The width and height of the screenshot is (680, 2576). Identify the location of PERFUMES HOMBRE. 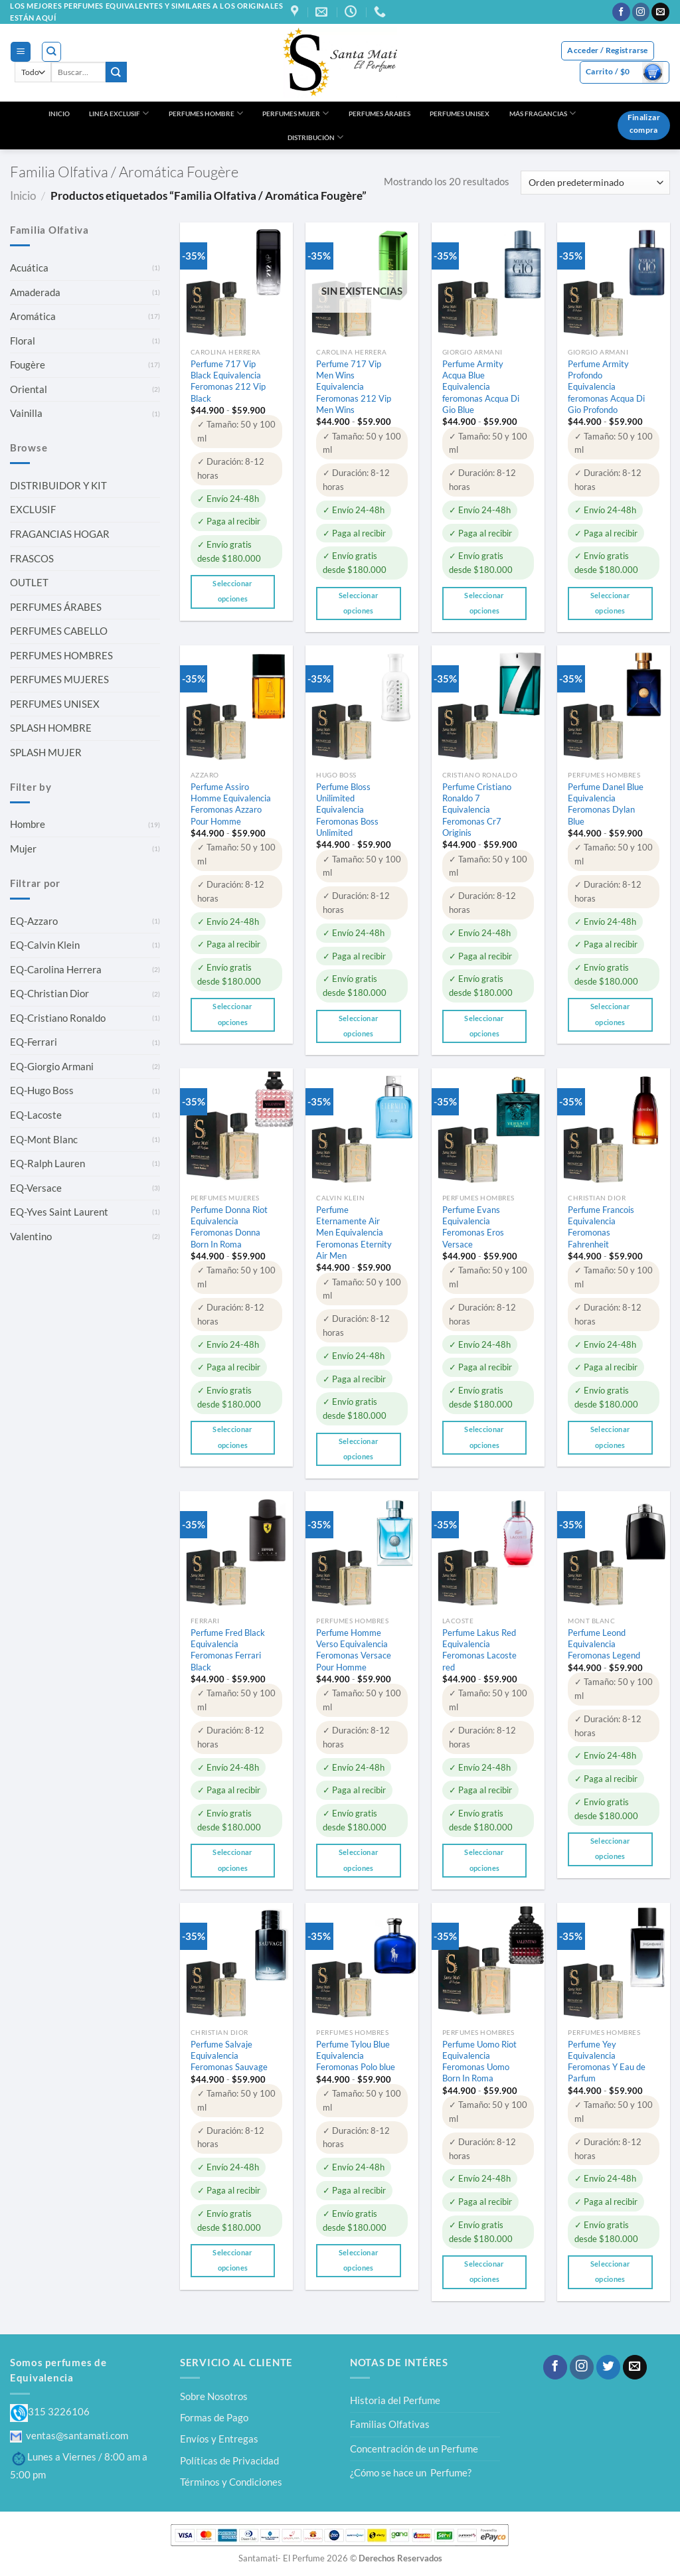
(206, 113).